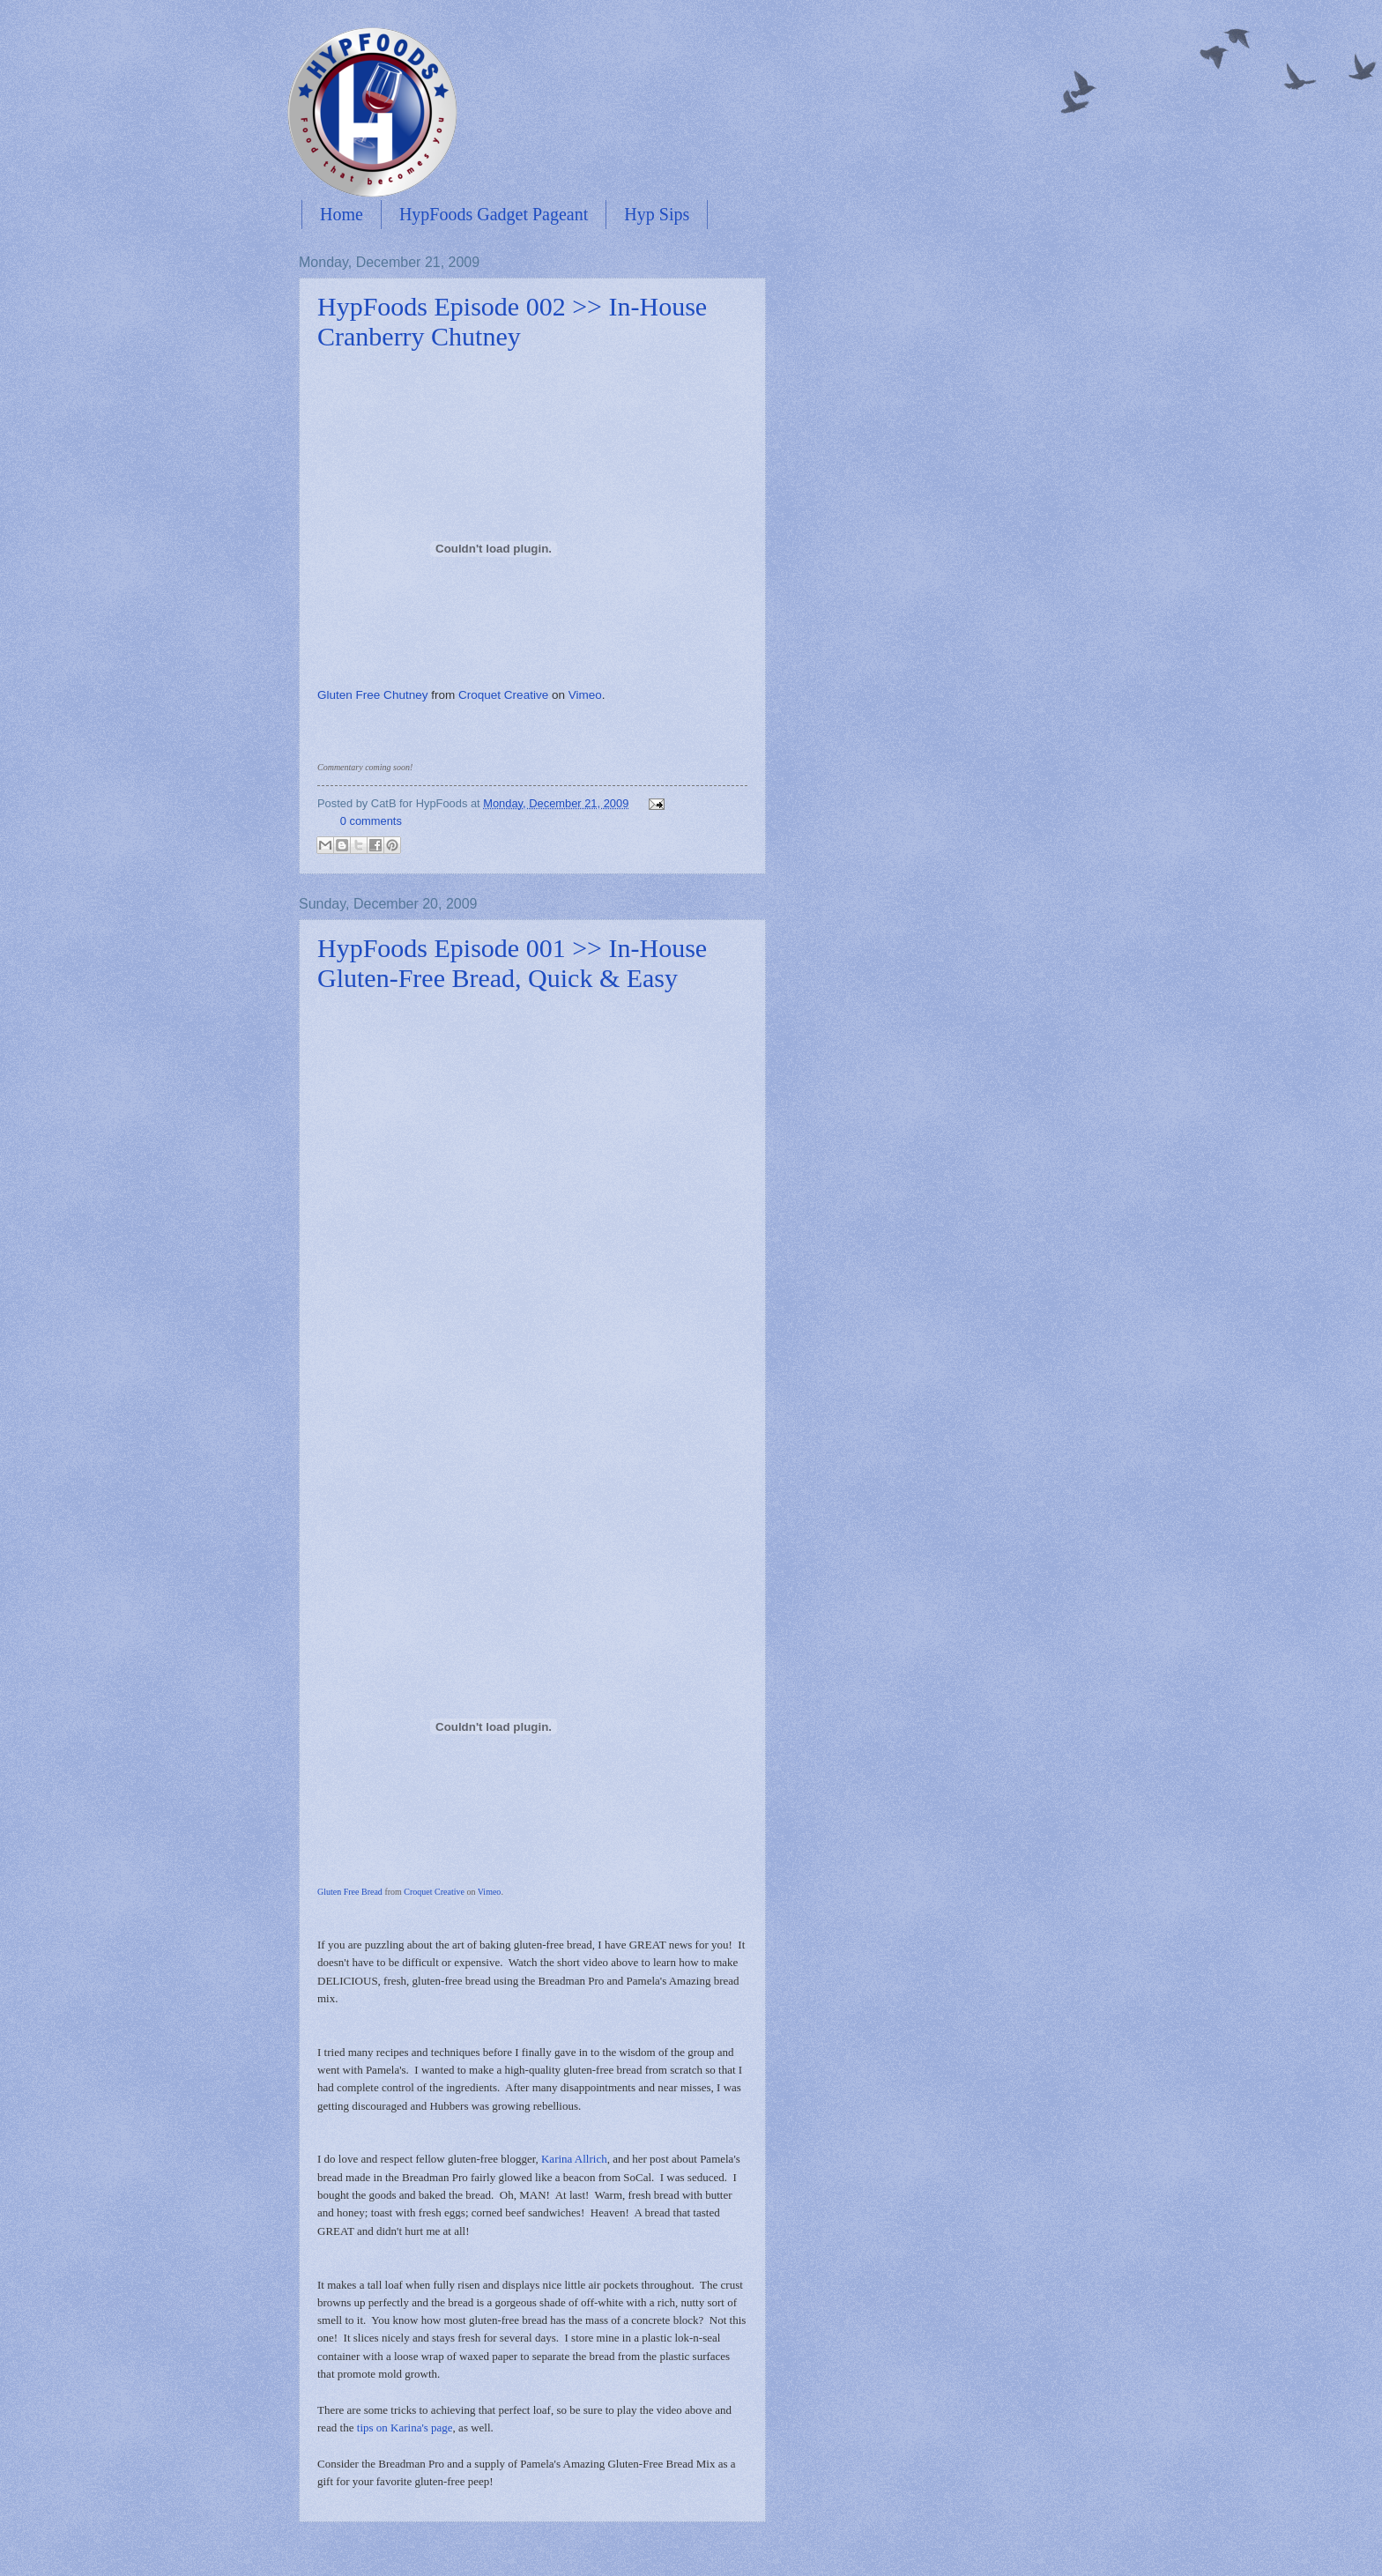  I want to click on Hyp Sips, so click(656, 214).